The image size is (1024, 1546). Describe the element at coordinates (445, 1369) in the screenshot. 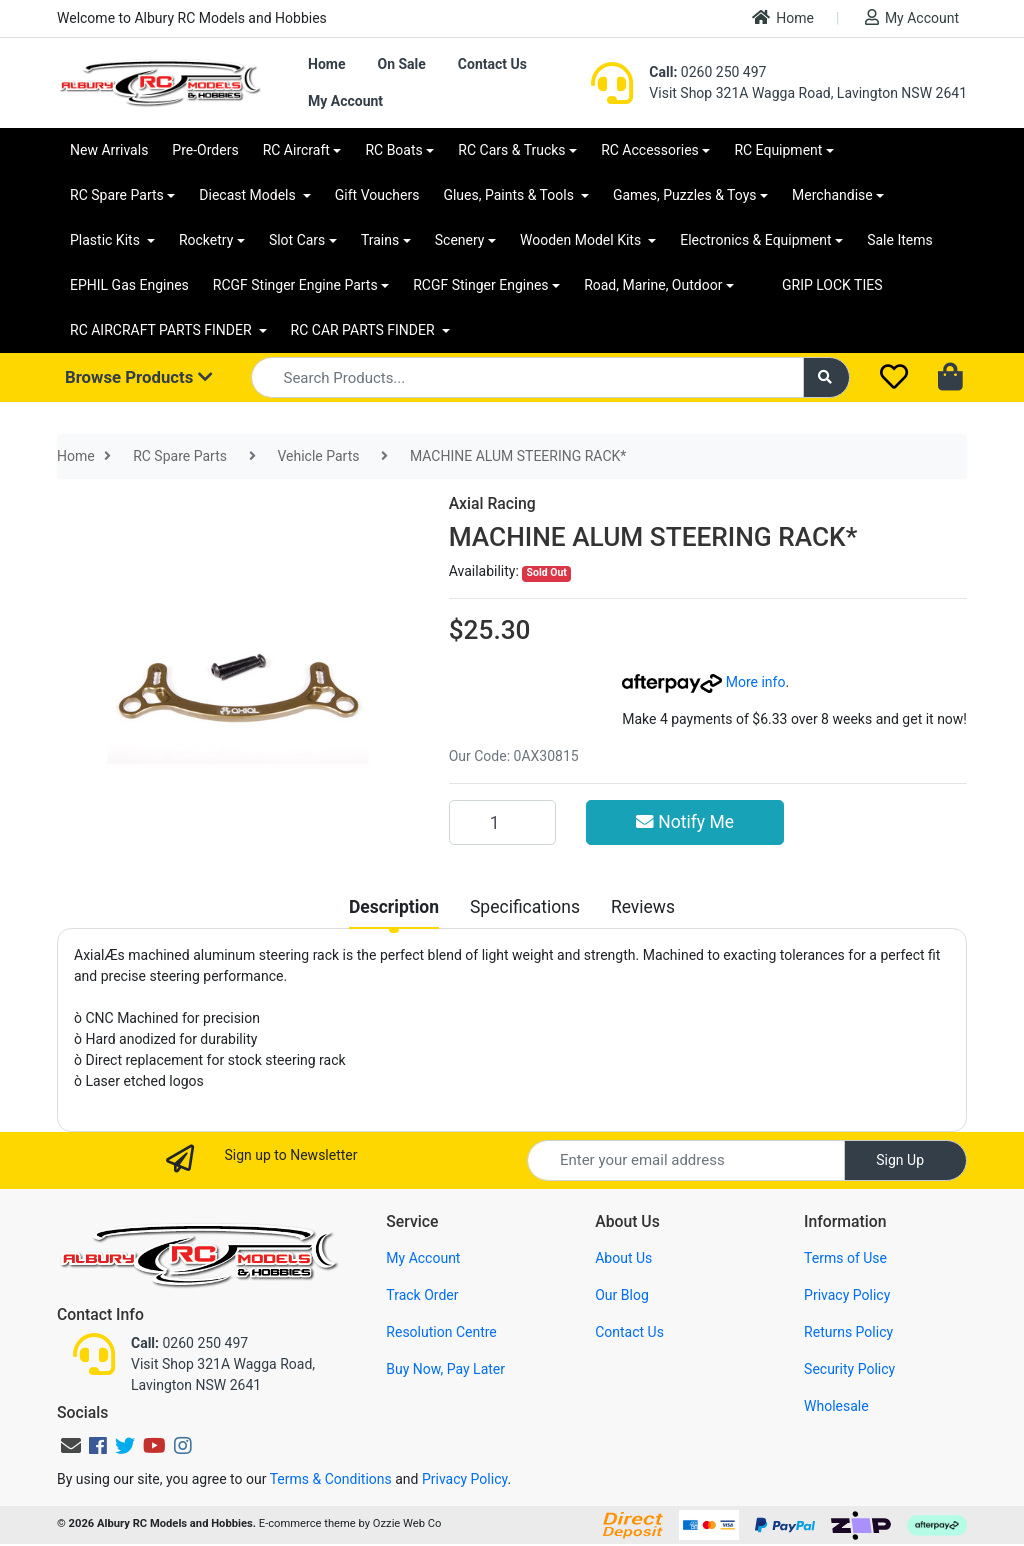

I see `Buy Now, Pay Later` at that location.